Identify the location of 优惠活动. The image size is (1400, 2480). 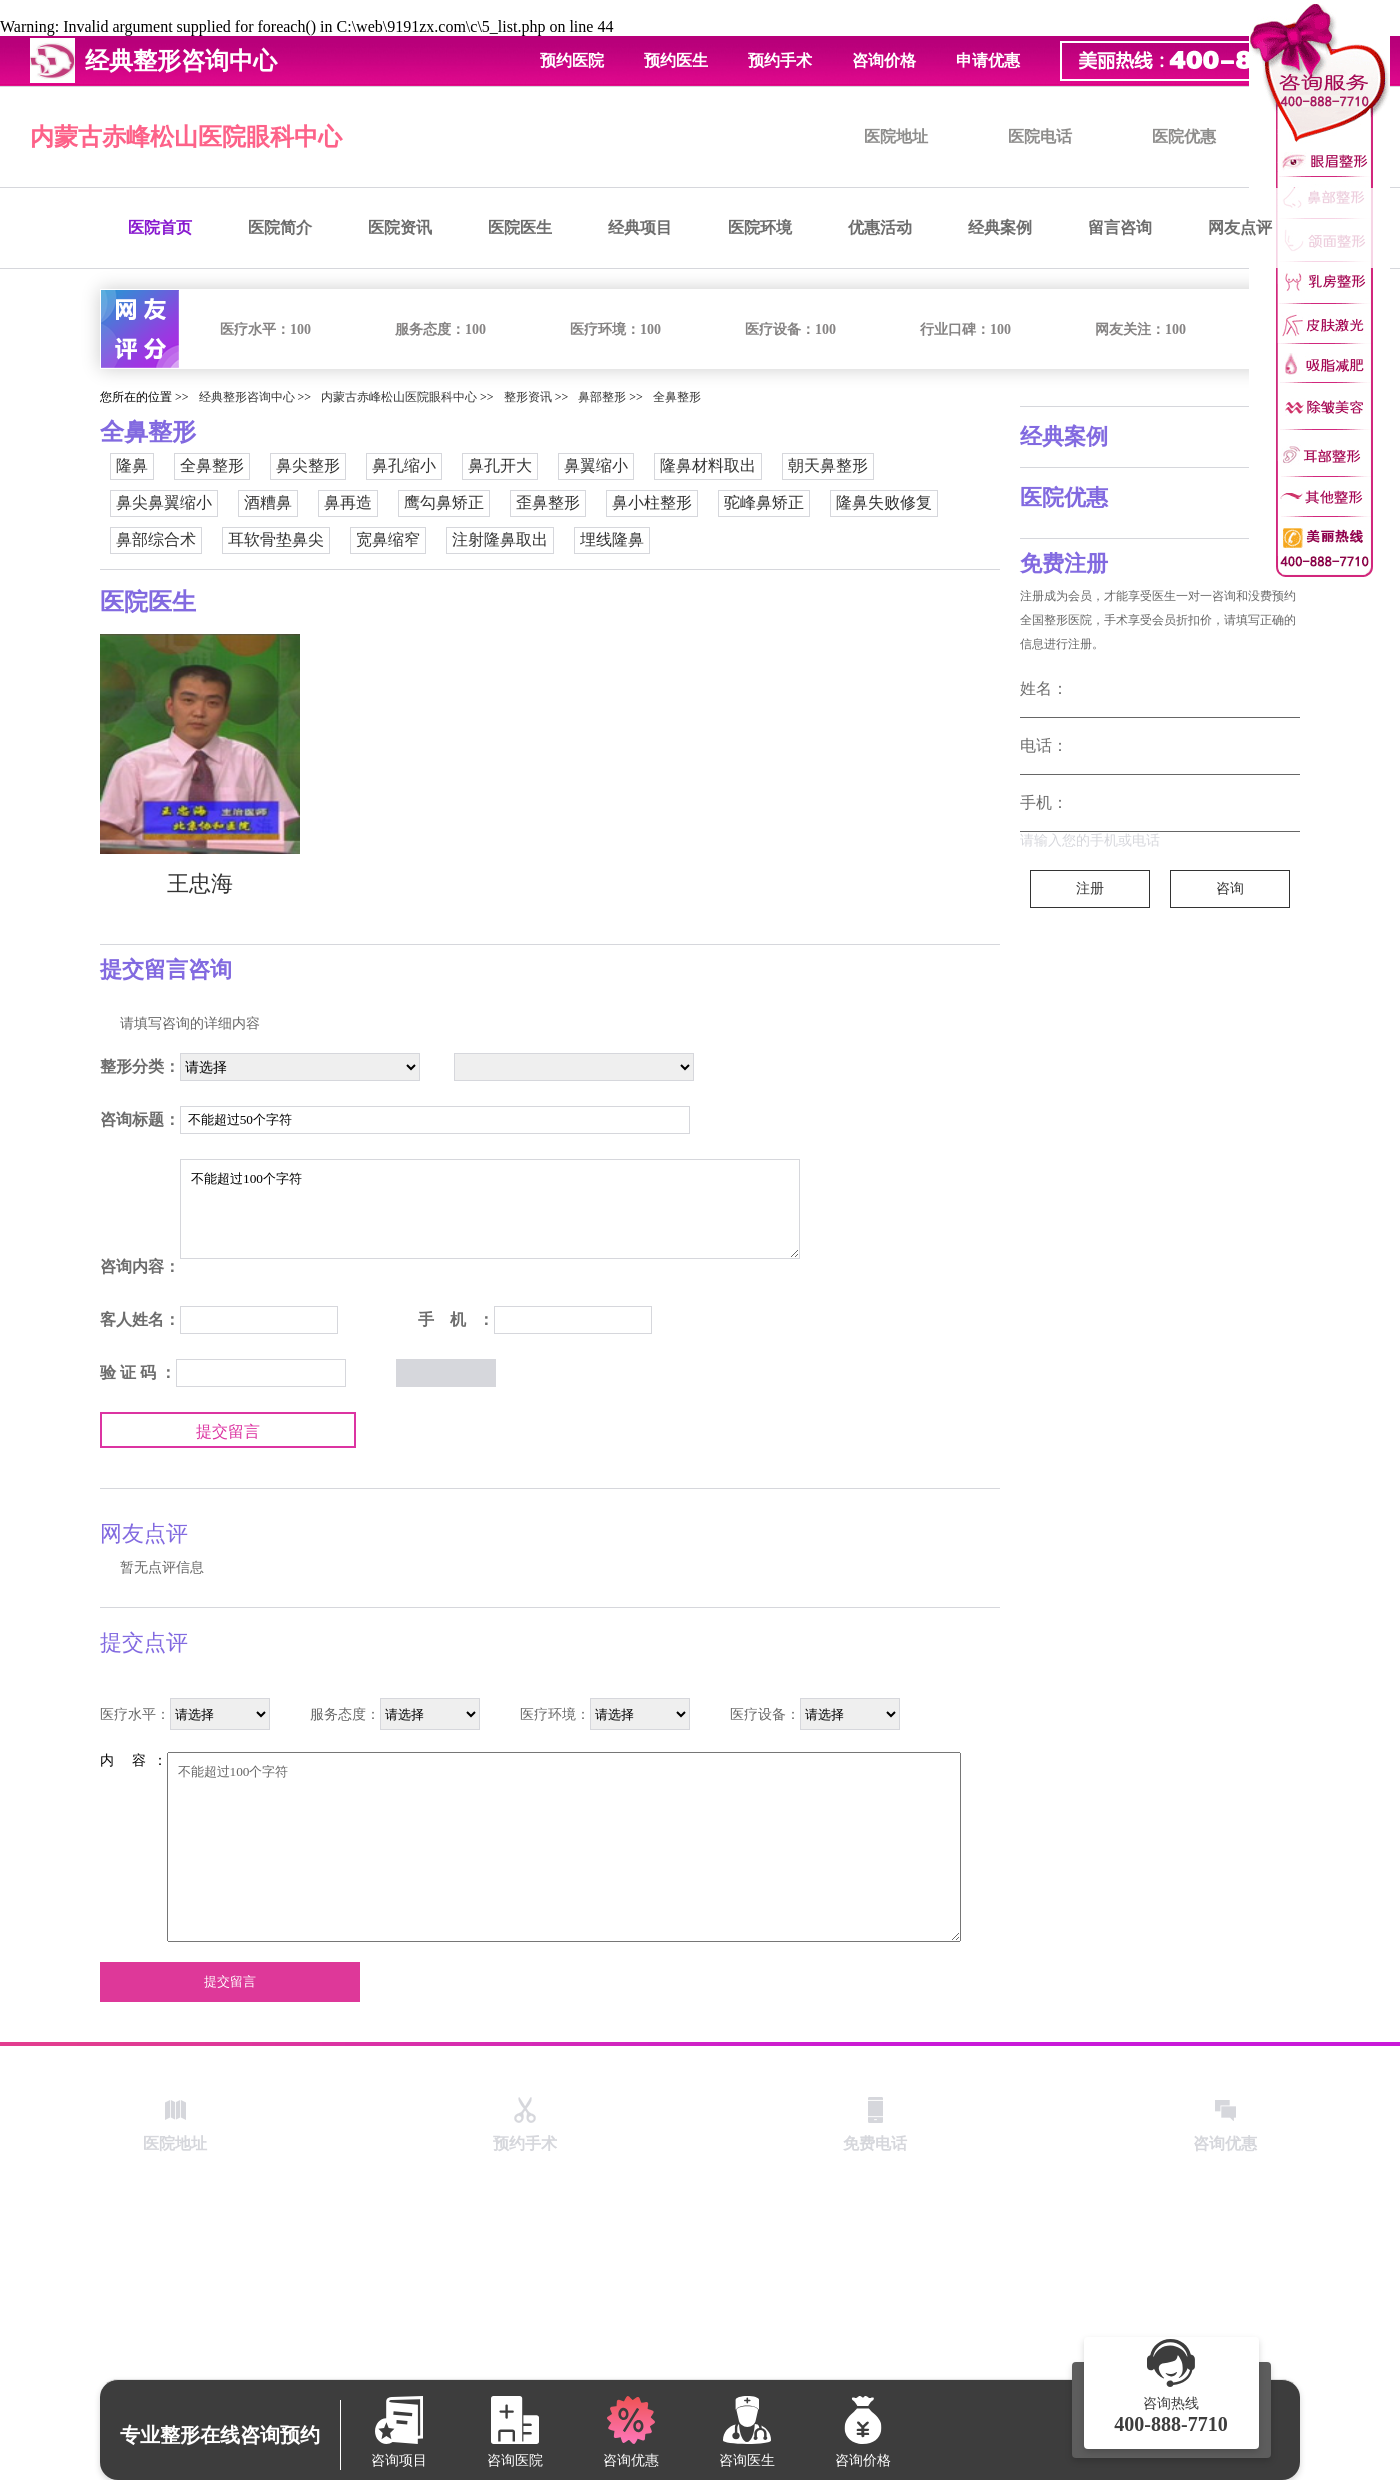
(880, 227).